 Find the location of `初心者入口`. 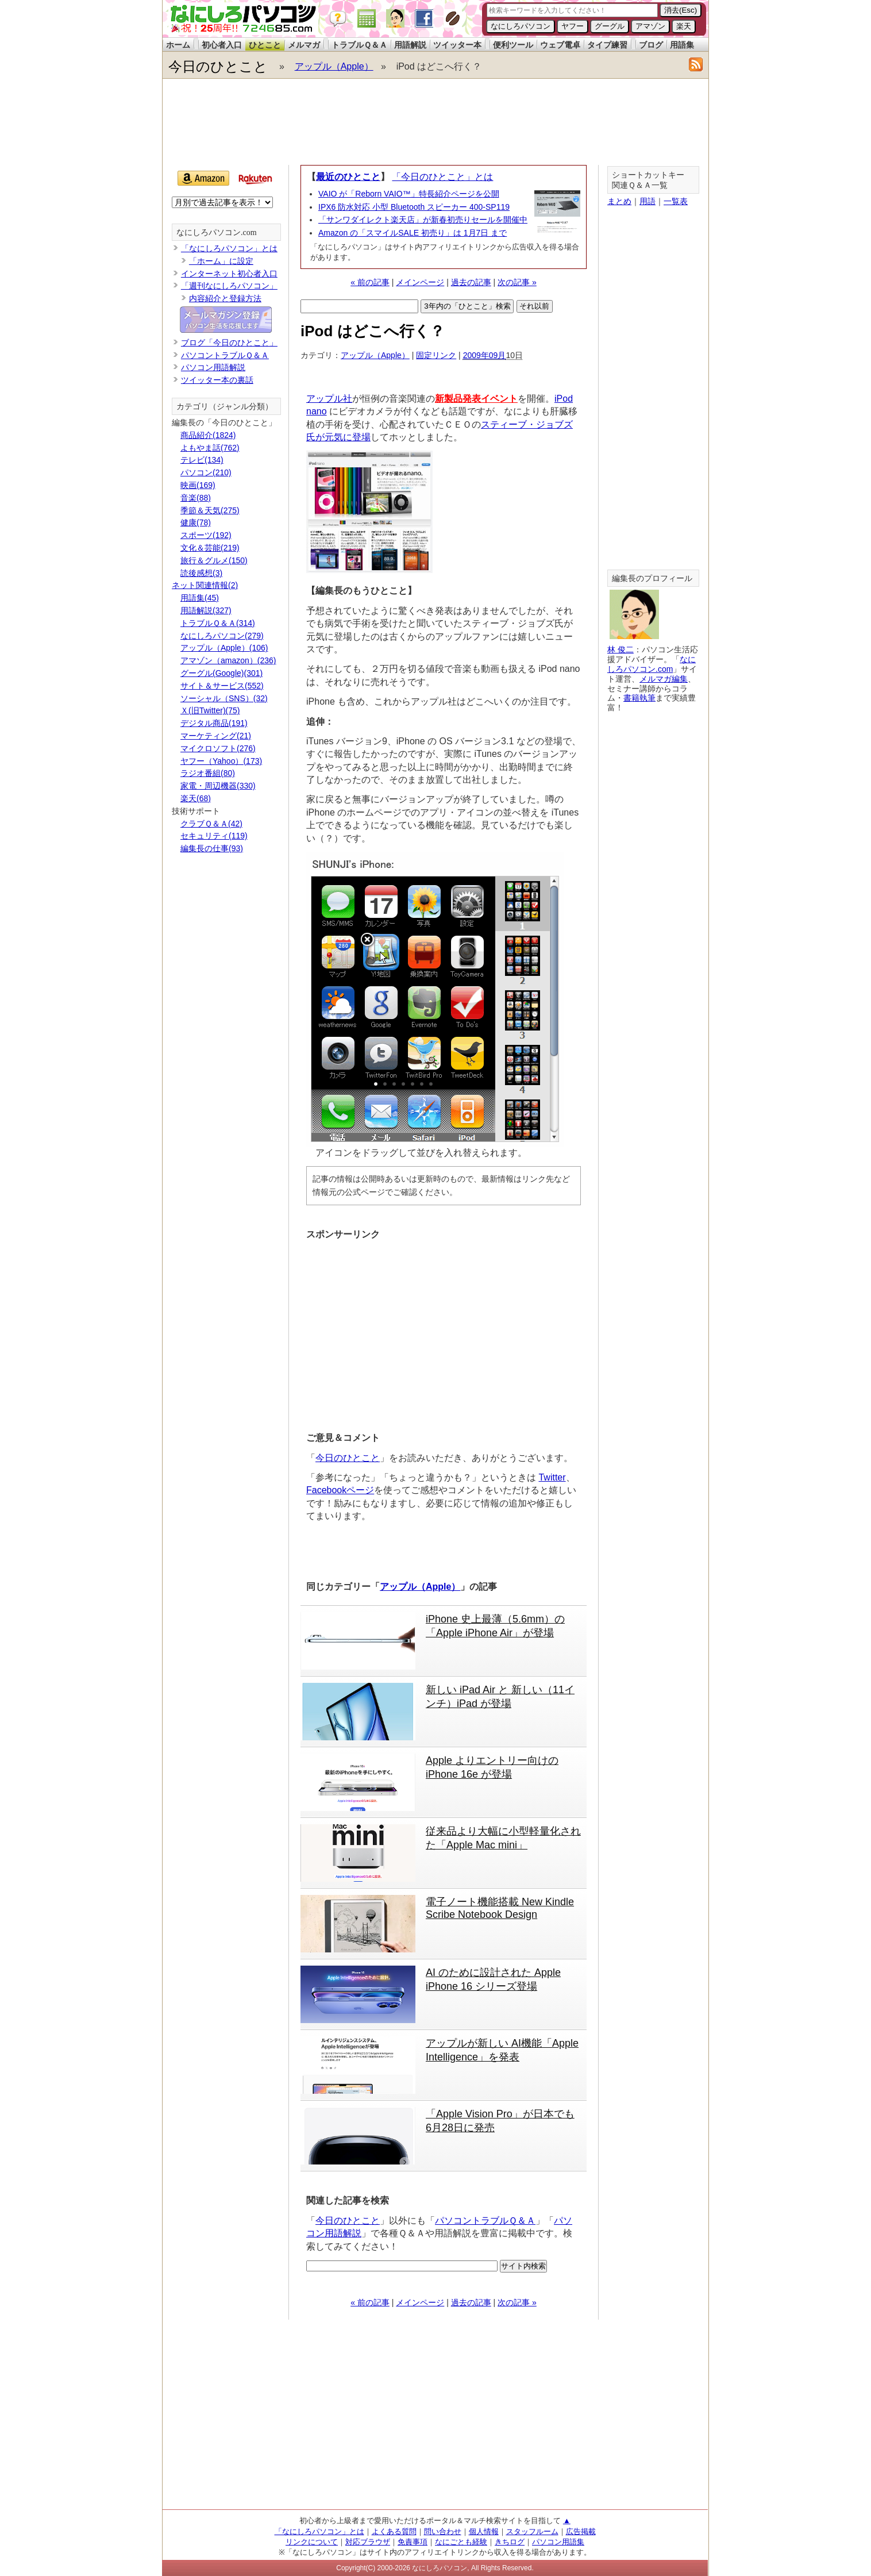

初心者入口 is located at coordinates (222, 44).